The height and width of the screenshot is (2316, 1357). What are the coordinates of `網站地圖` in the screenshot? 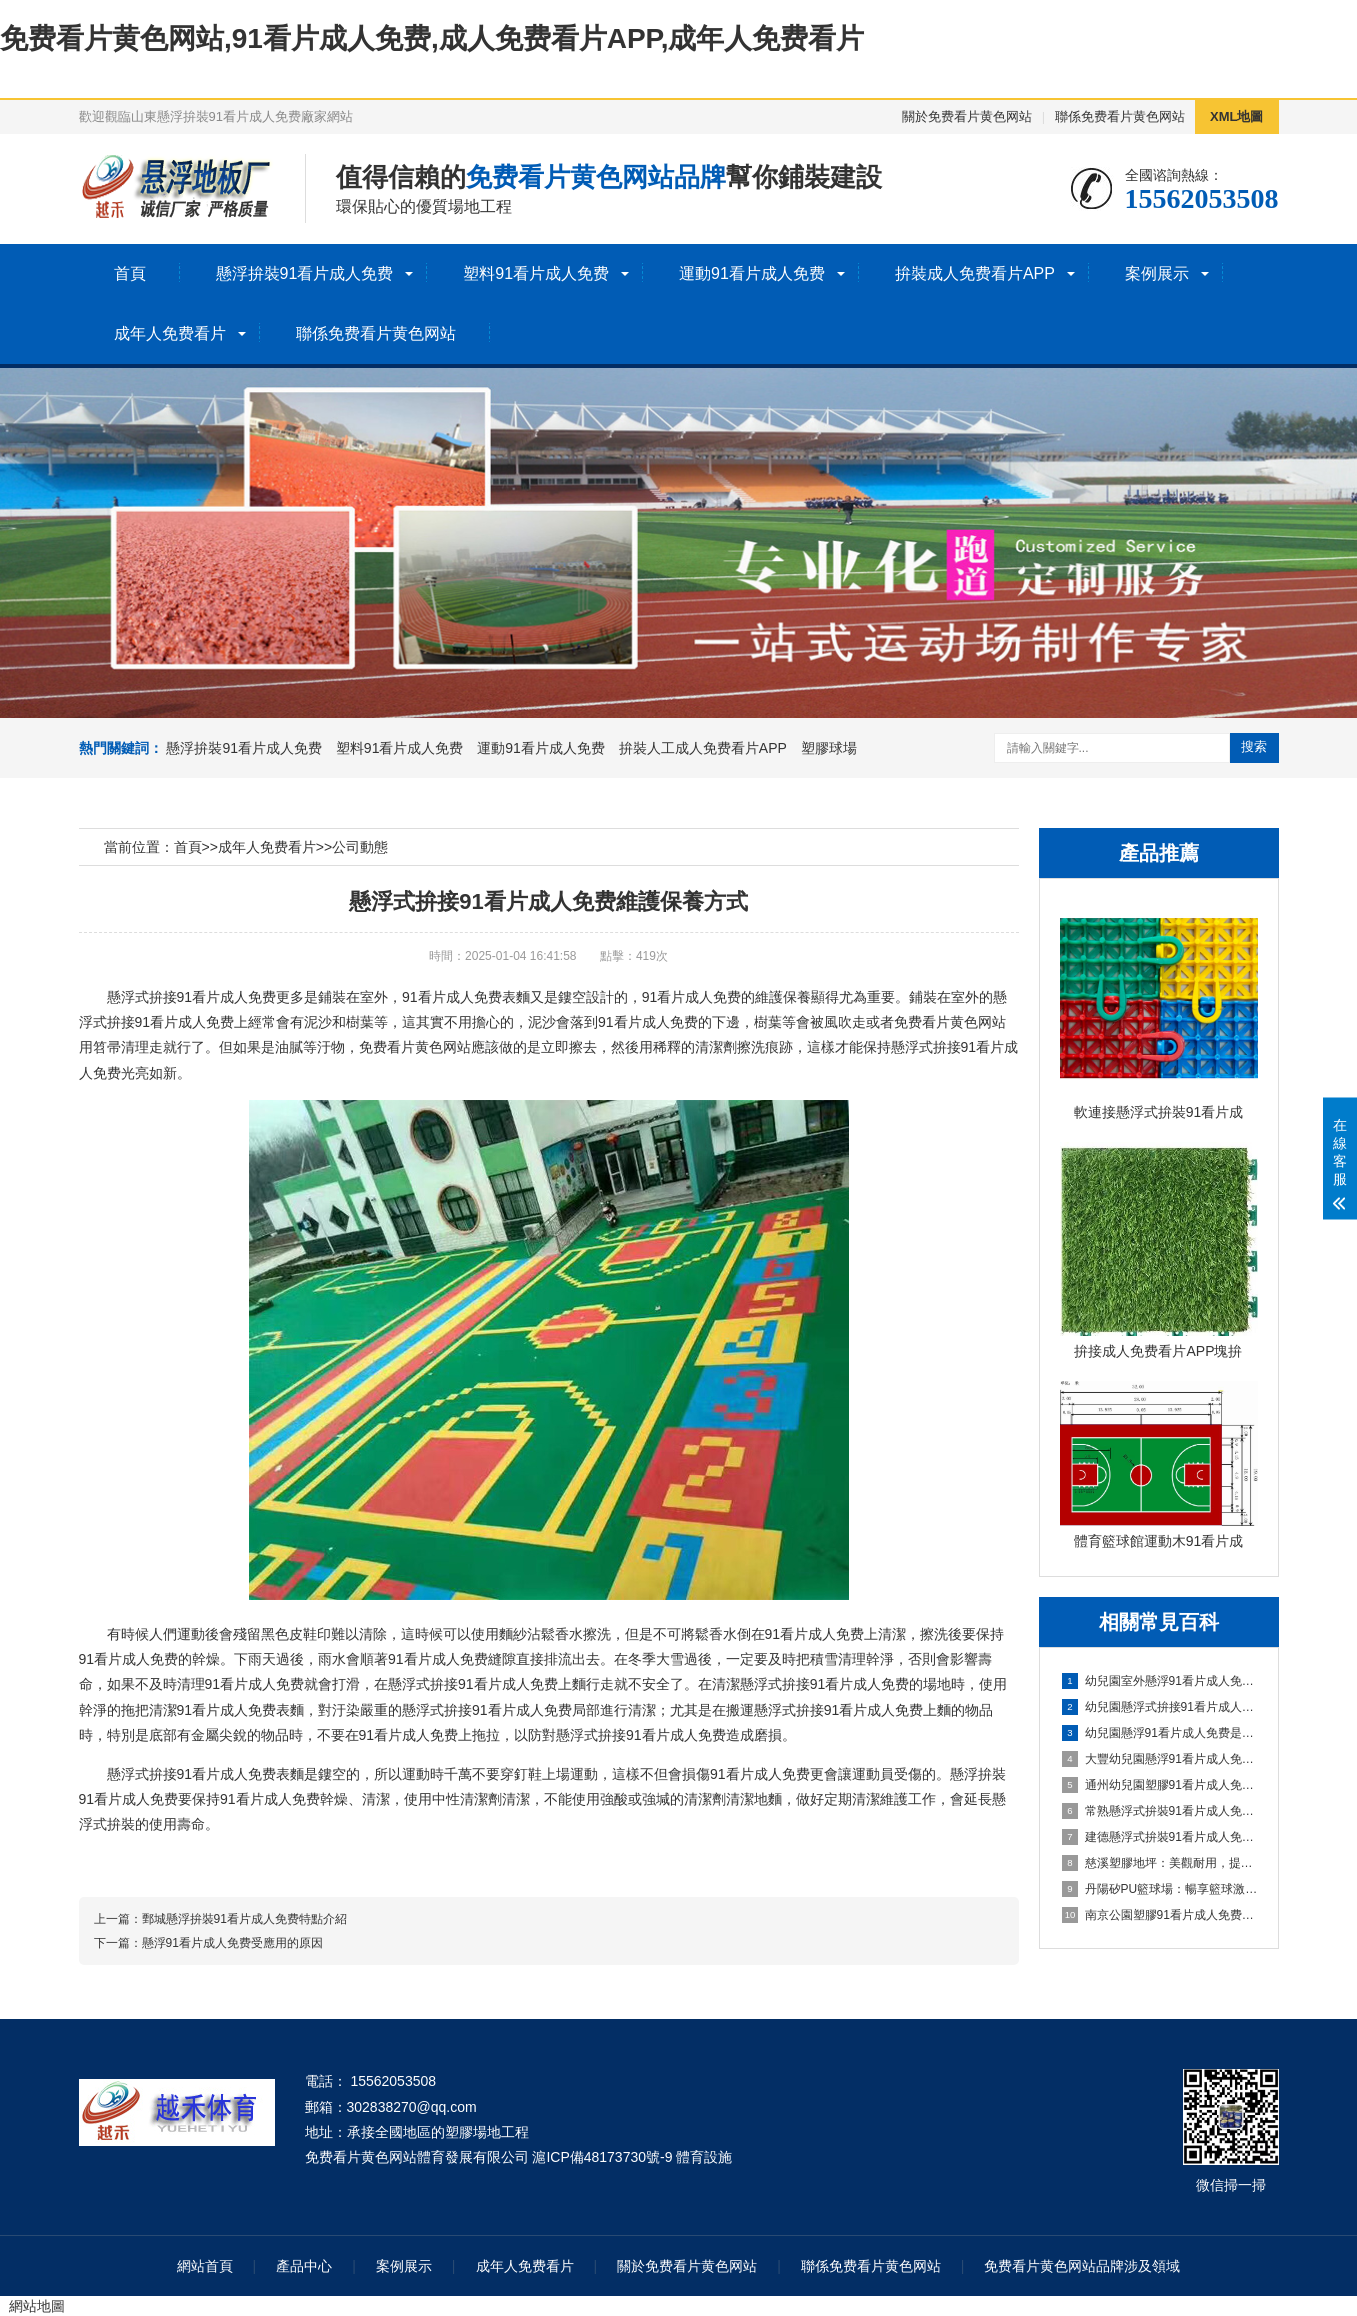 It's located at (37, 2306).